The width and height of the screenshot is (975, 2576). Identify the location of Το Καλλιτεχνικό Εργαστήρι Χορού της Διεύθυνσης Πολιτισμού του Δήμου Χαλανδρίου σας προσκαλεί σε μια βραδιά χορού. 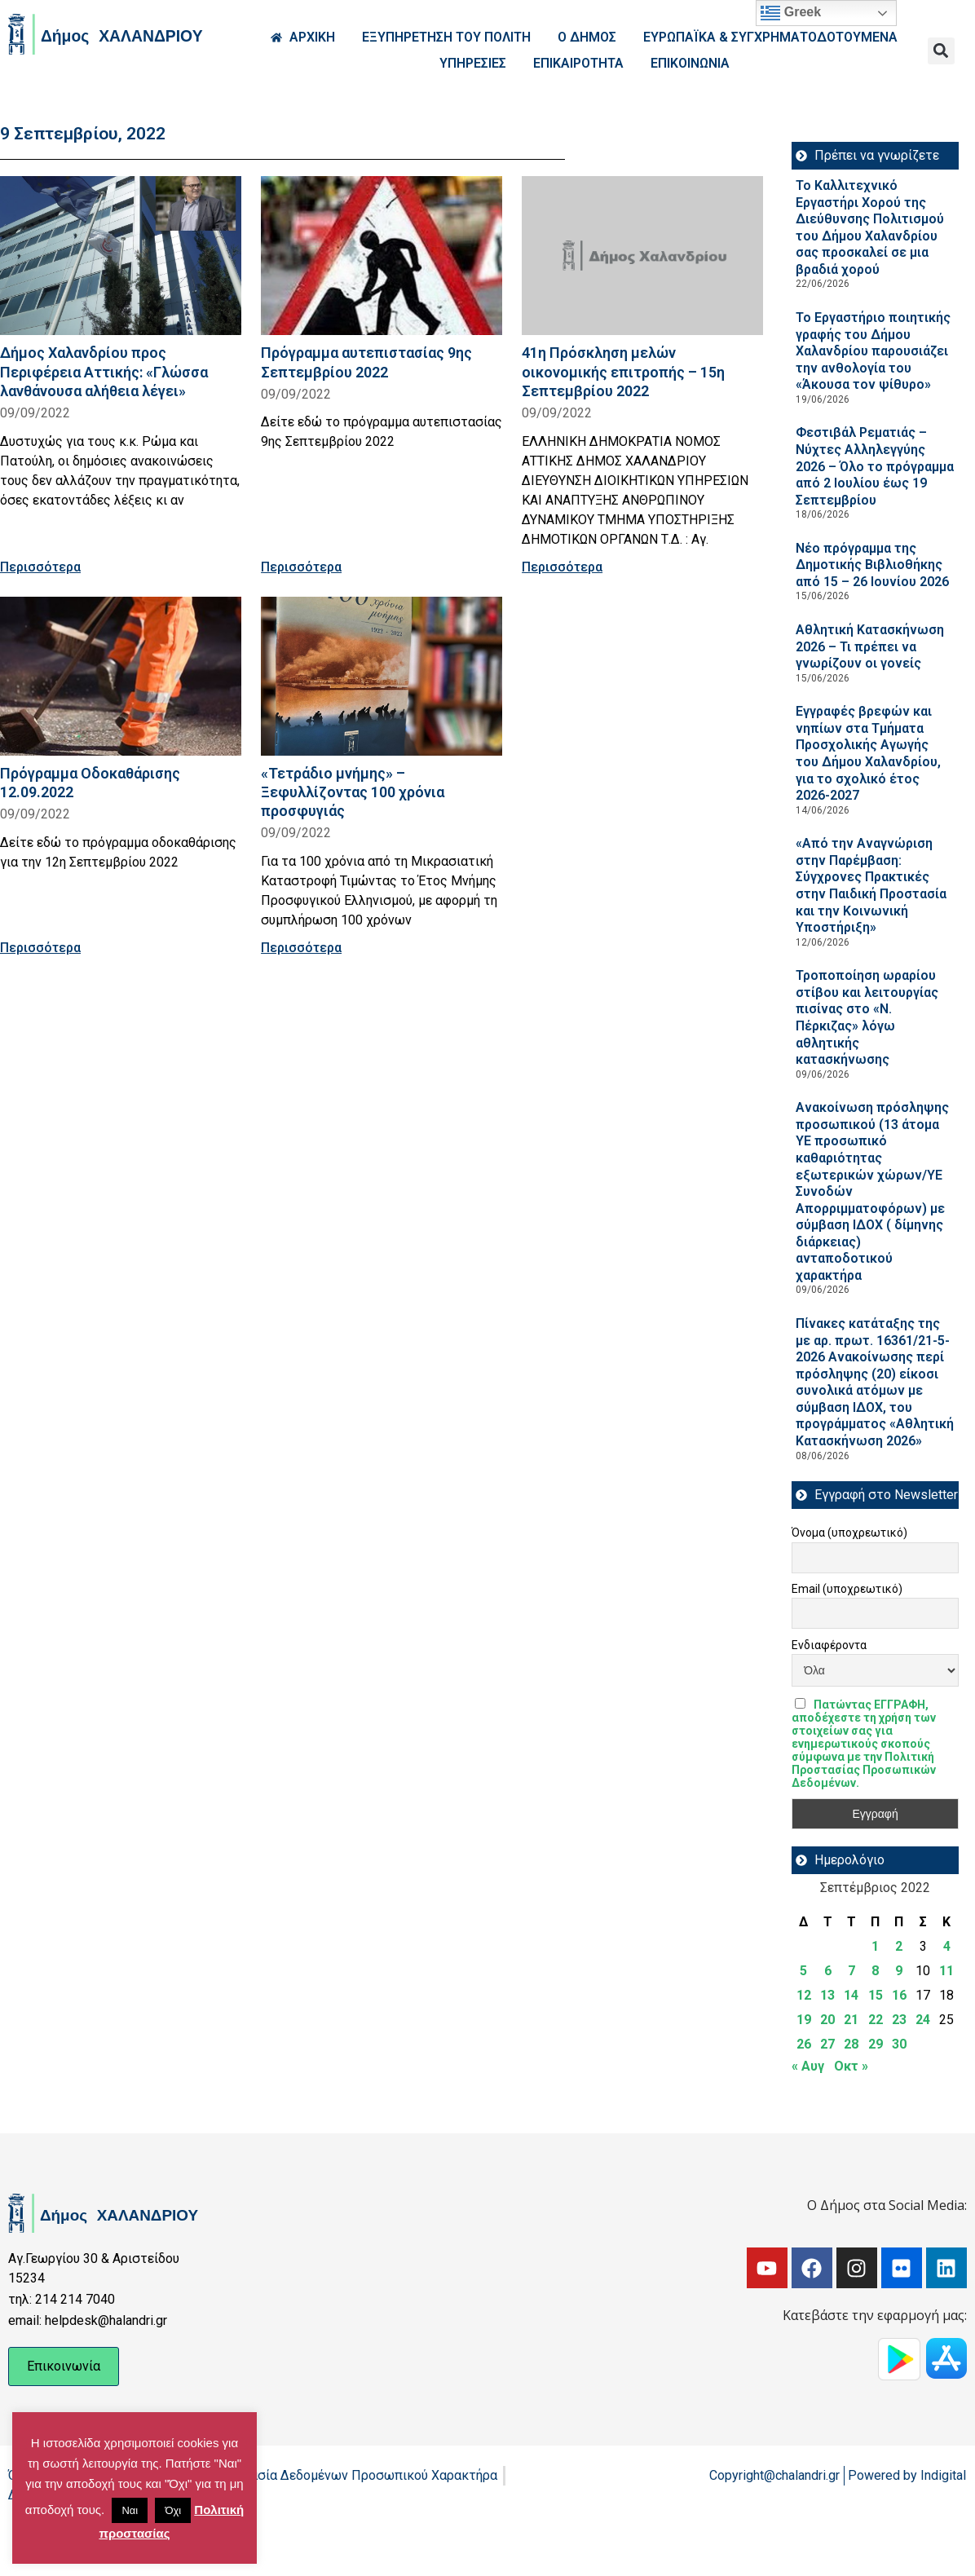
(870, 227).